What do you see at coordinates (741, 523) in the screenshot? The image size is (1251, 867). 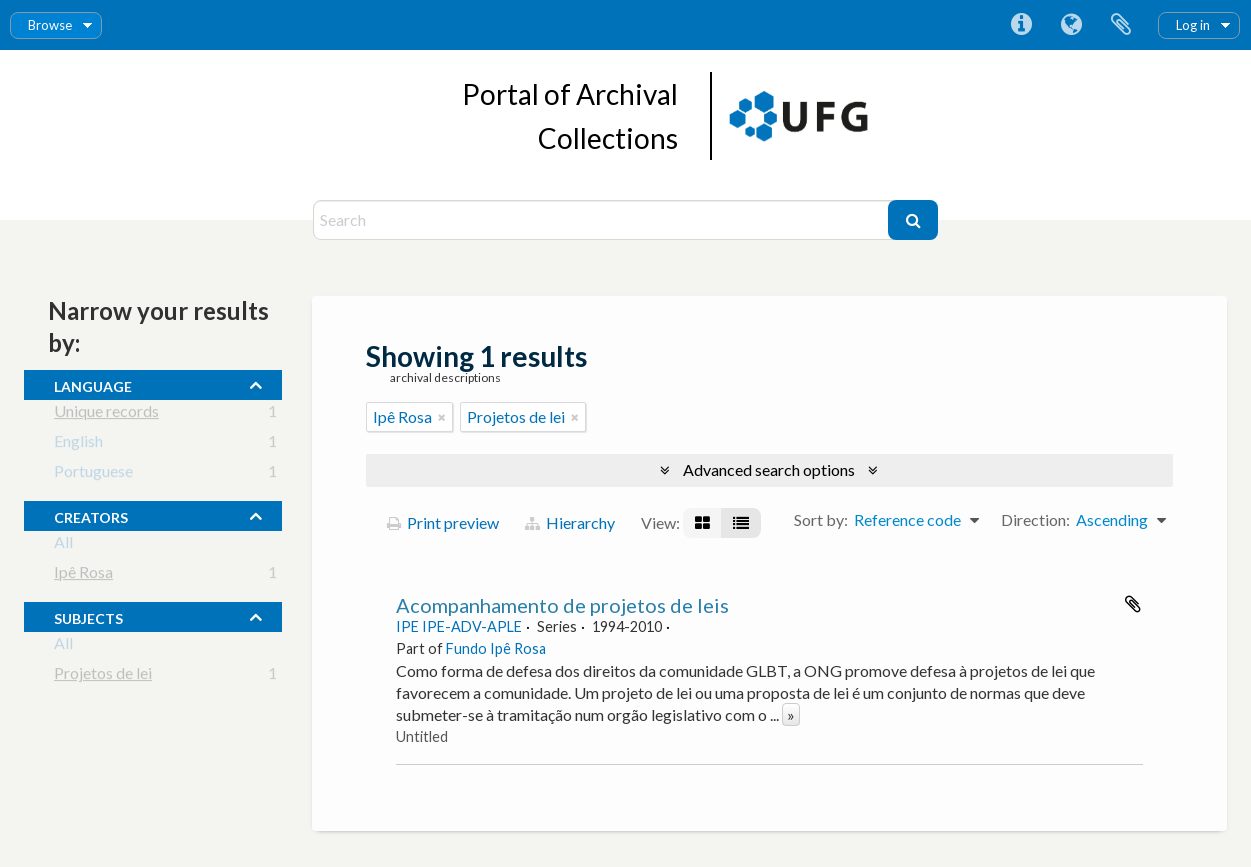 I see `[Table view]` at bounding box center [741, 523].